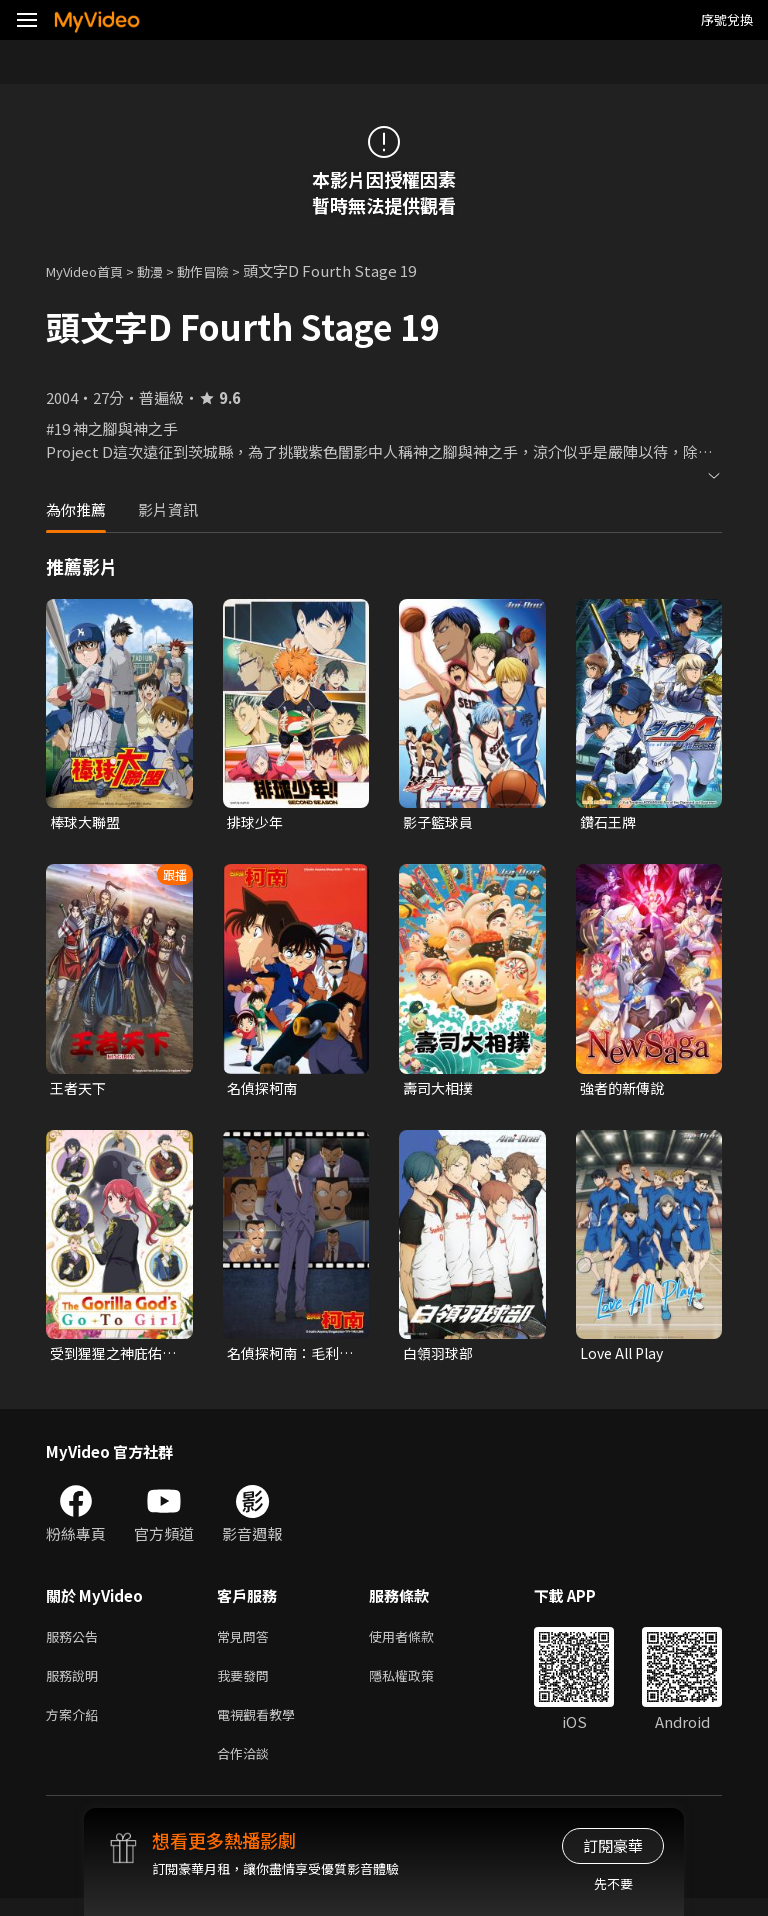 Image resolution: width=768 pixels, height=1916 pixels. I want to click on 鑽石王牌, so click(610, 822).